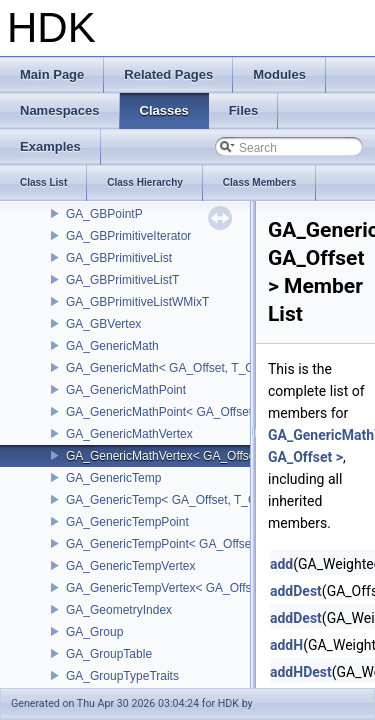 The image size is (375, 720). I want to click on GA_GBPrimitiveList, so click(119, 258).